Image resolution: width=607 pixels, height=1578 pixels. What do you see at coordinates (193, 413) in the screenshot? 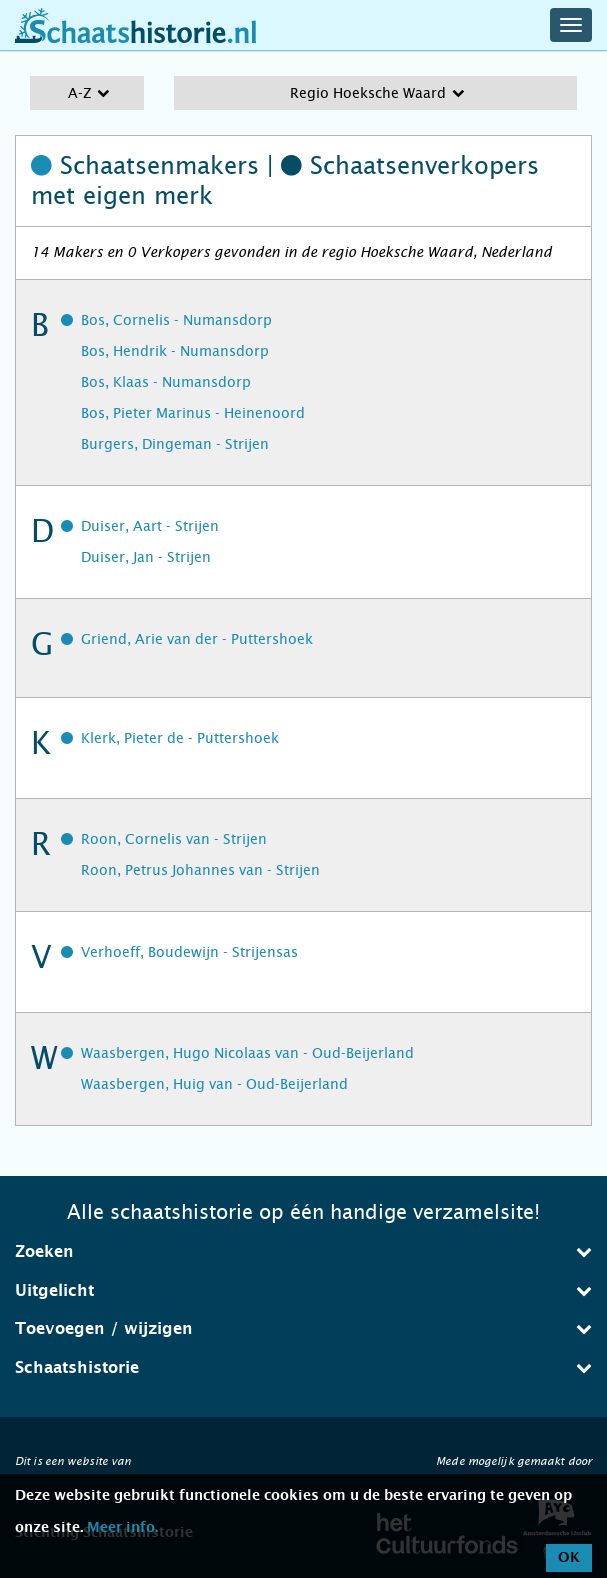
I see `Bos, Pieter Marinus - Heinenoord` at bounding box center [193, 413].